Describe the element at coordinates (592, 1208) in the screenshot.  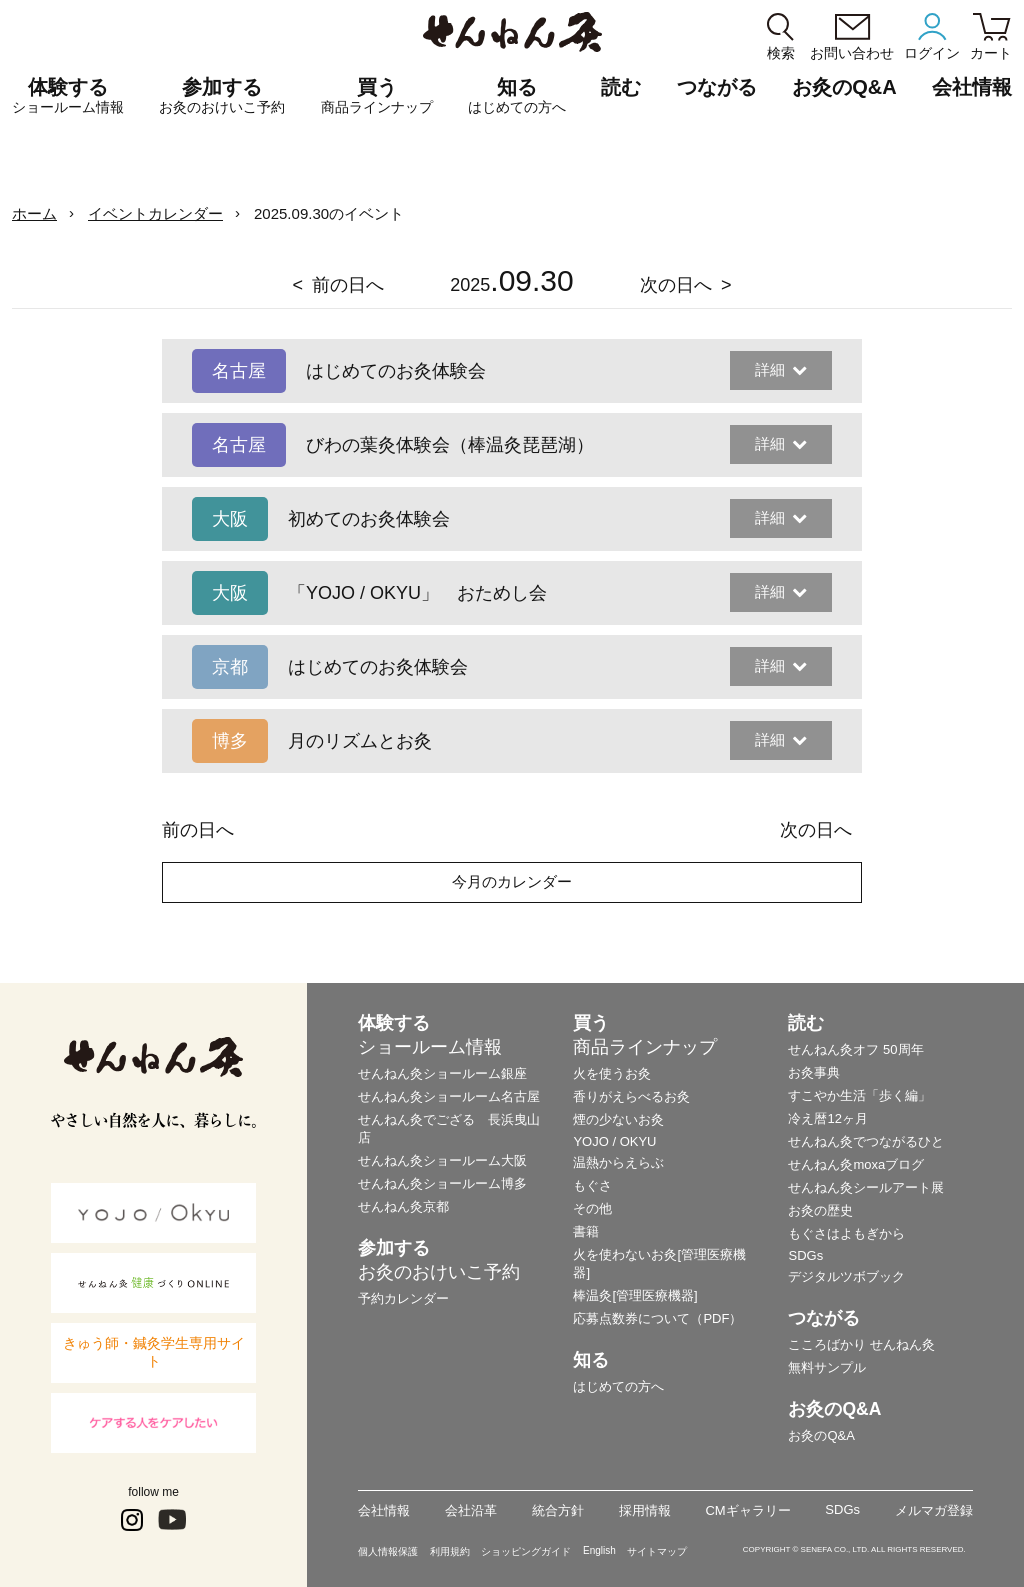
I see `その他` at that location.